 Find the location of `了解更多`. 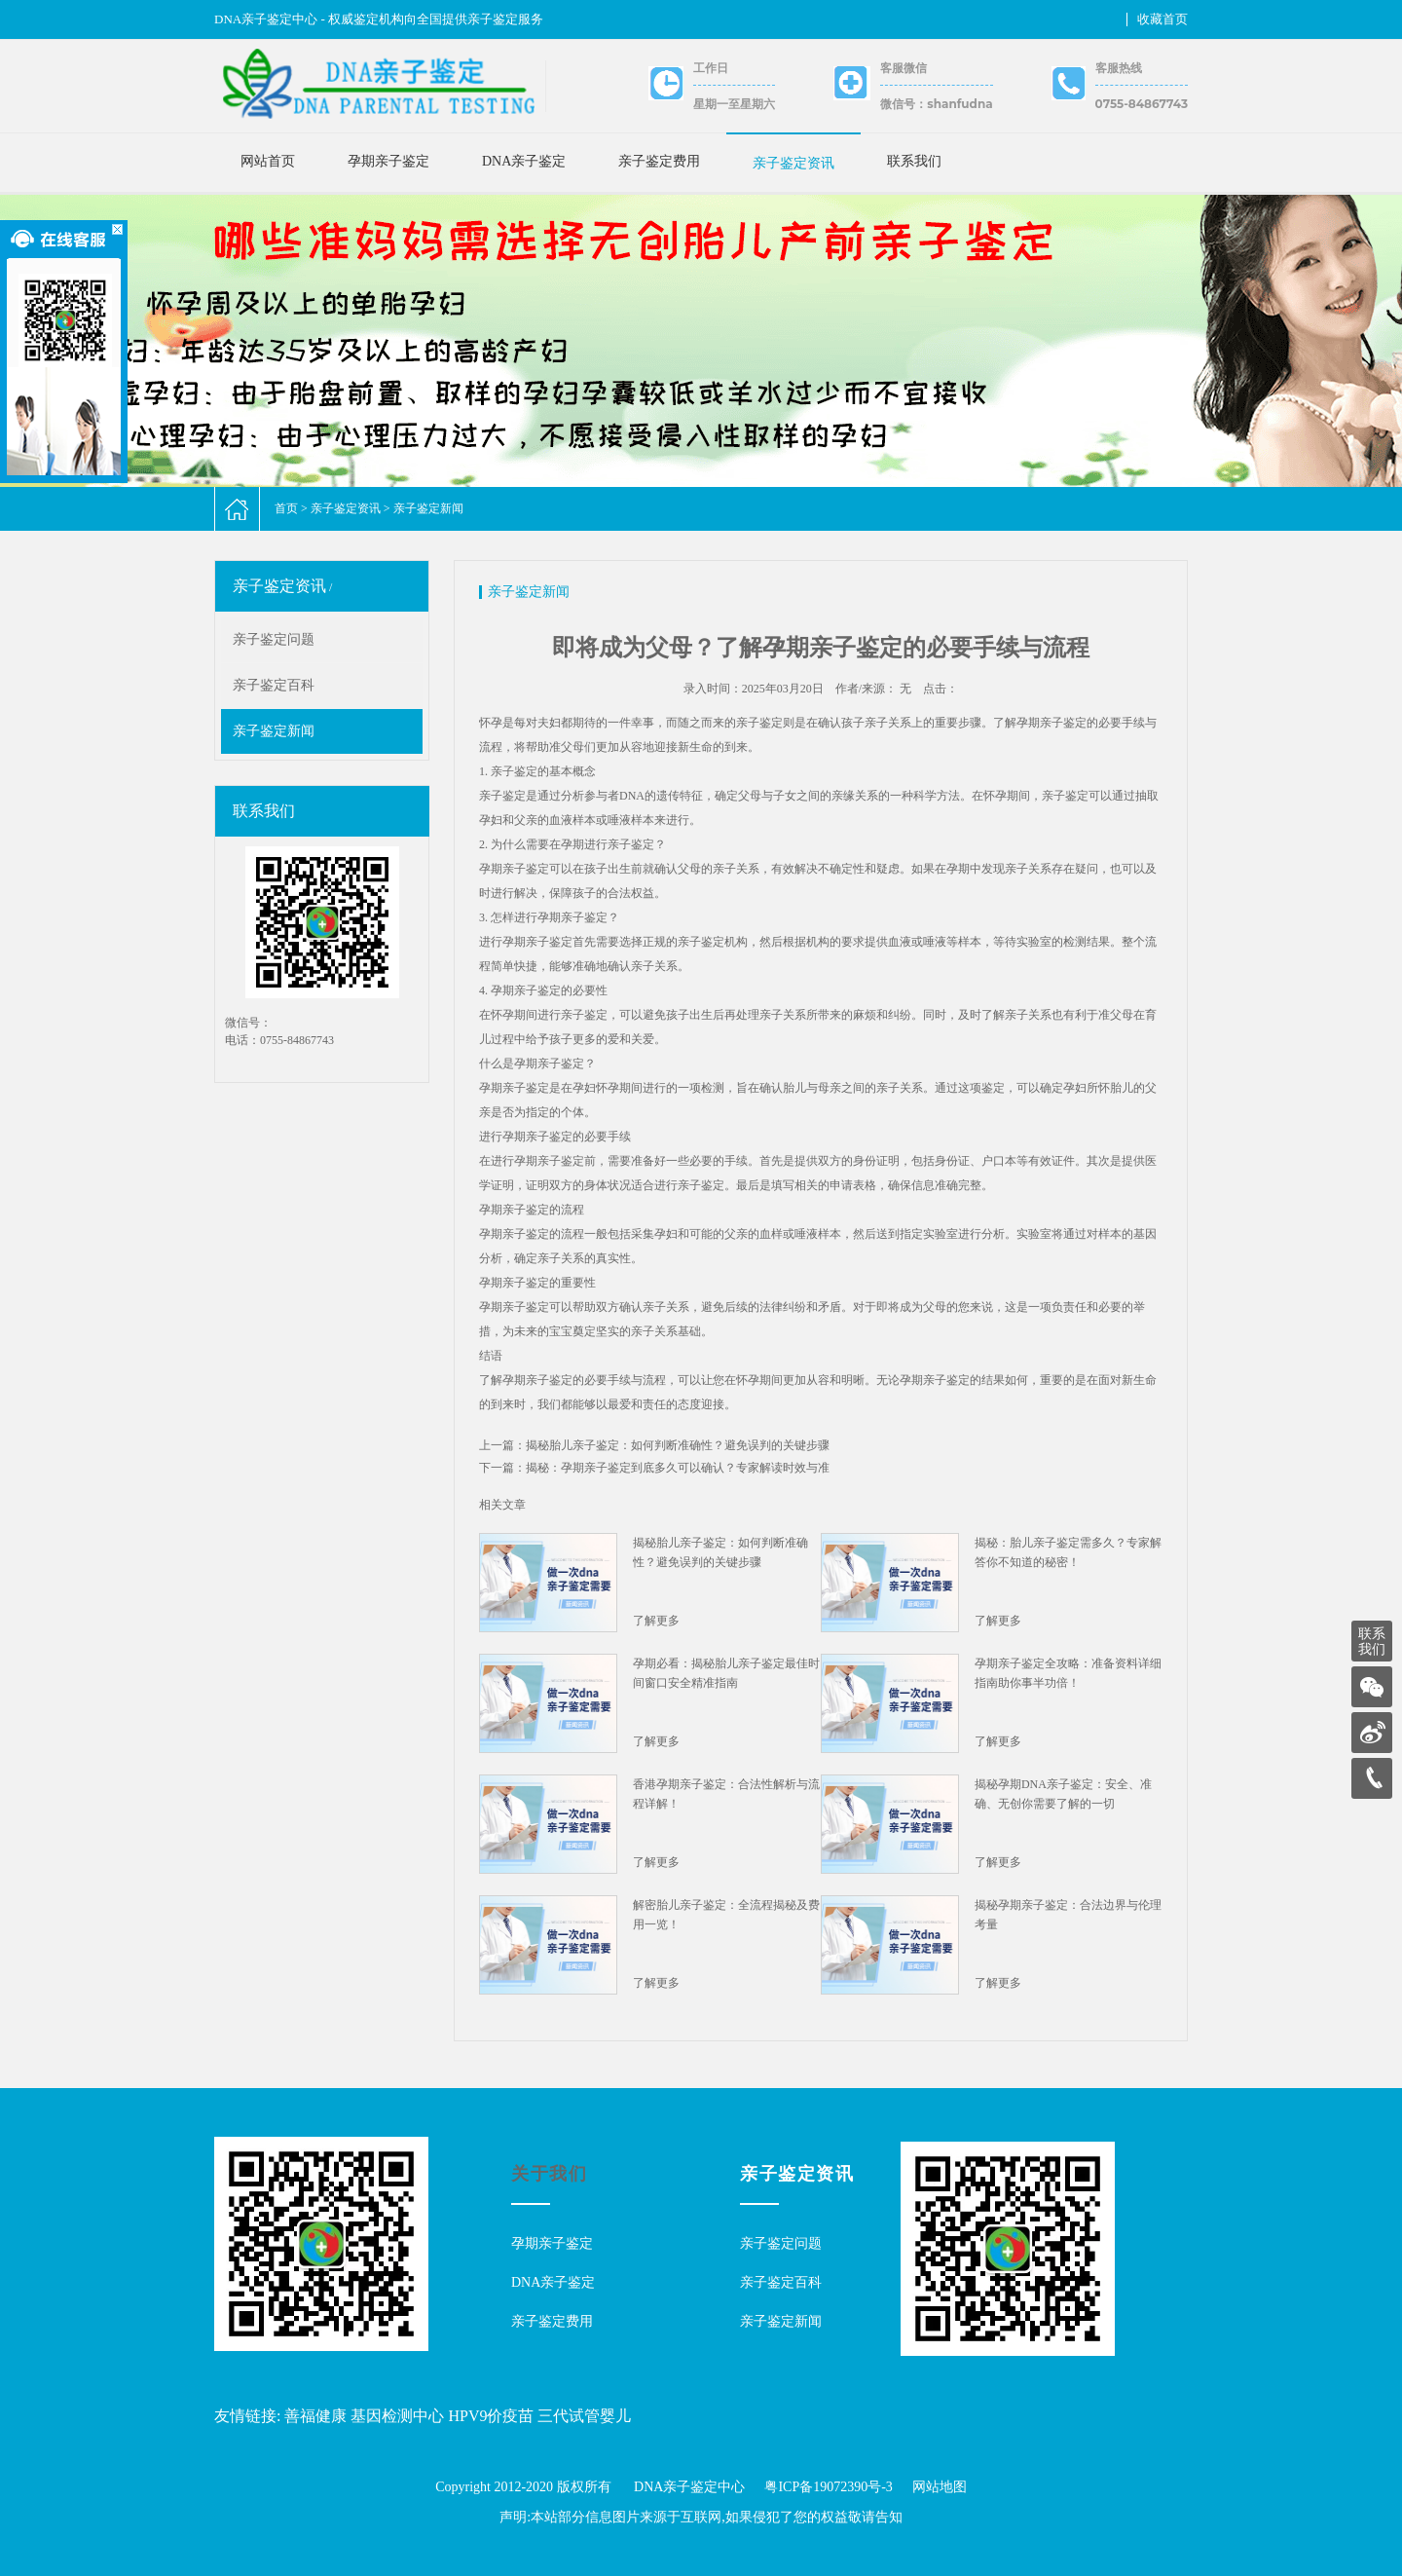

了解更多 is located at coordinates (656, 1620).